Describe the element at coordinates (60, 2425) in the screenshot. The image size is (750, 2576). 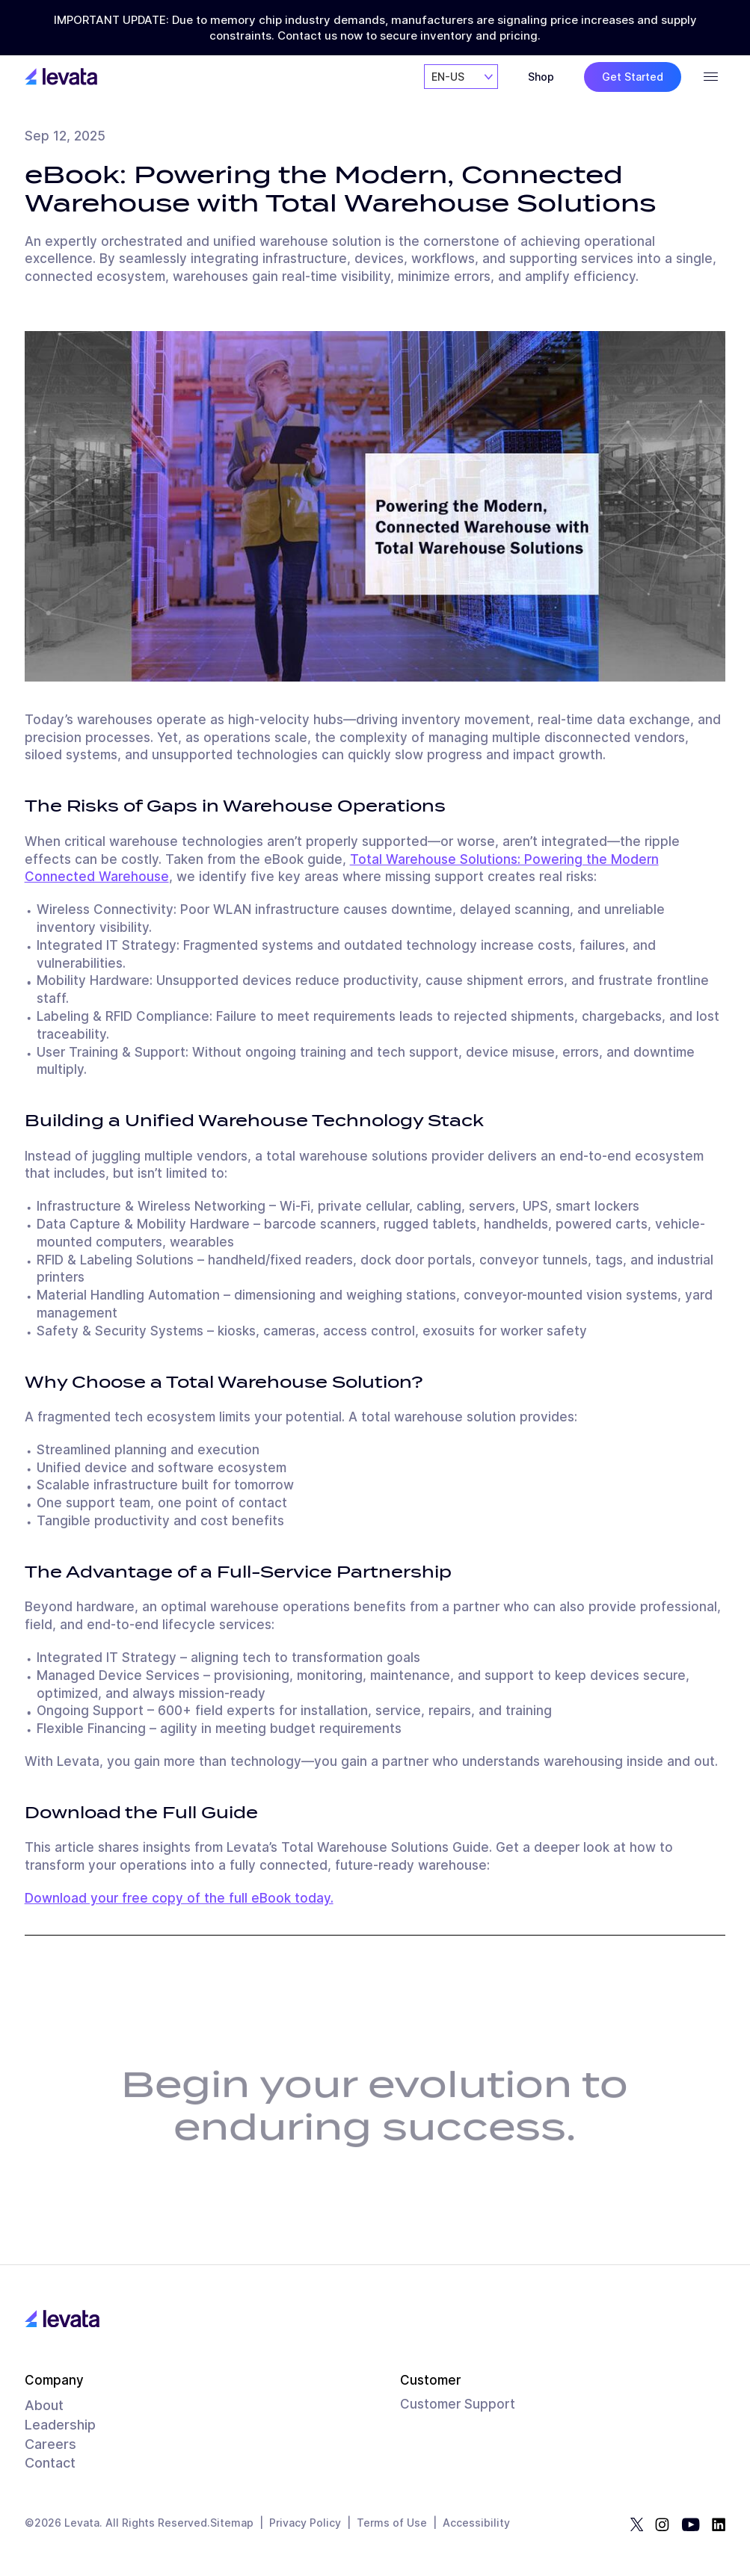
I see `Leadership` at that location.